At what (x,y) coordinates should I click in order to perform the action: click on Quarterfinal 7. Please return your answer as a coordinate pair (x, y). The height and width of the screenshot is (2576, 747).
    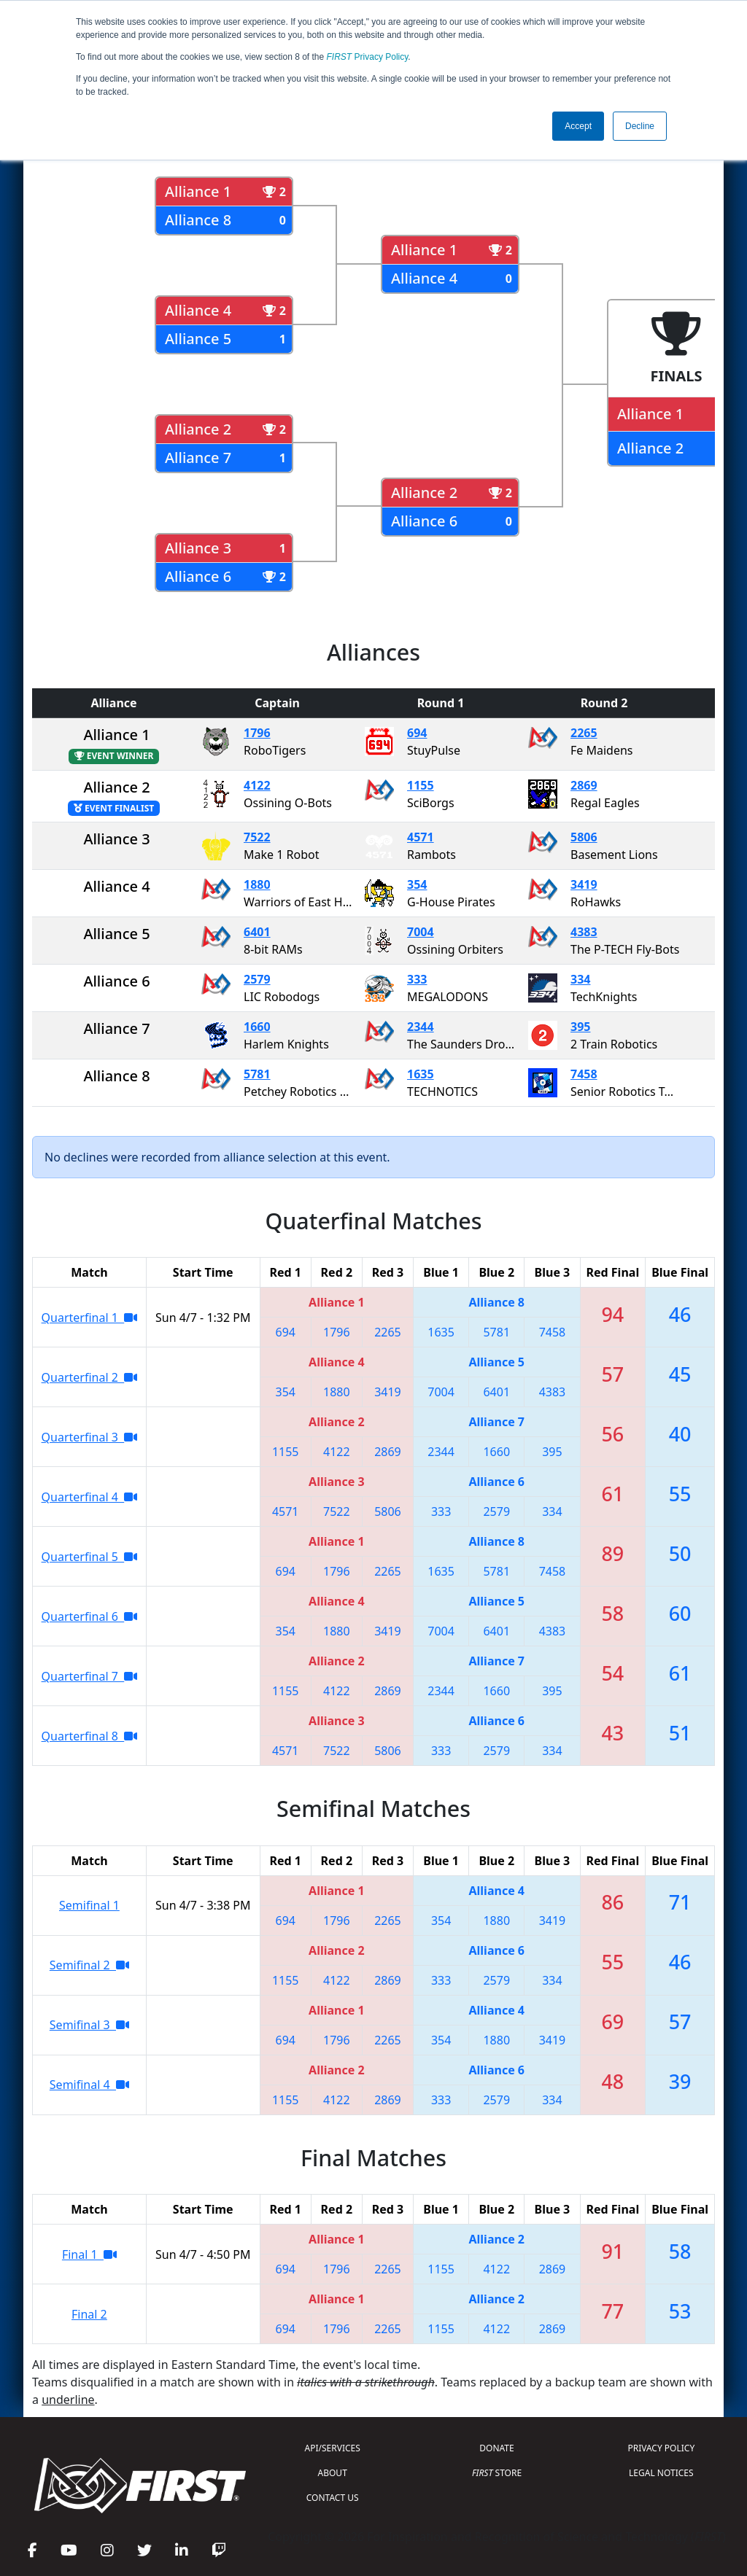
    Looking at the image, I should click on (90, 1676).